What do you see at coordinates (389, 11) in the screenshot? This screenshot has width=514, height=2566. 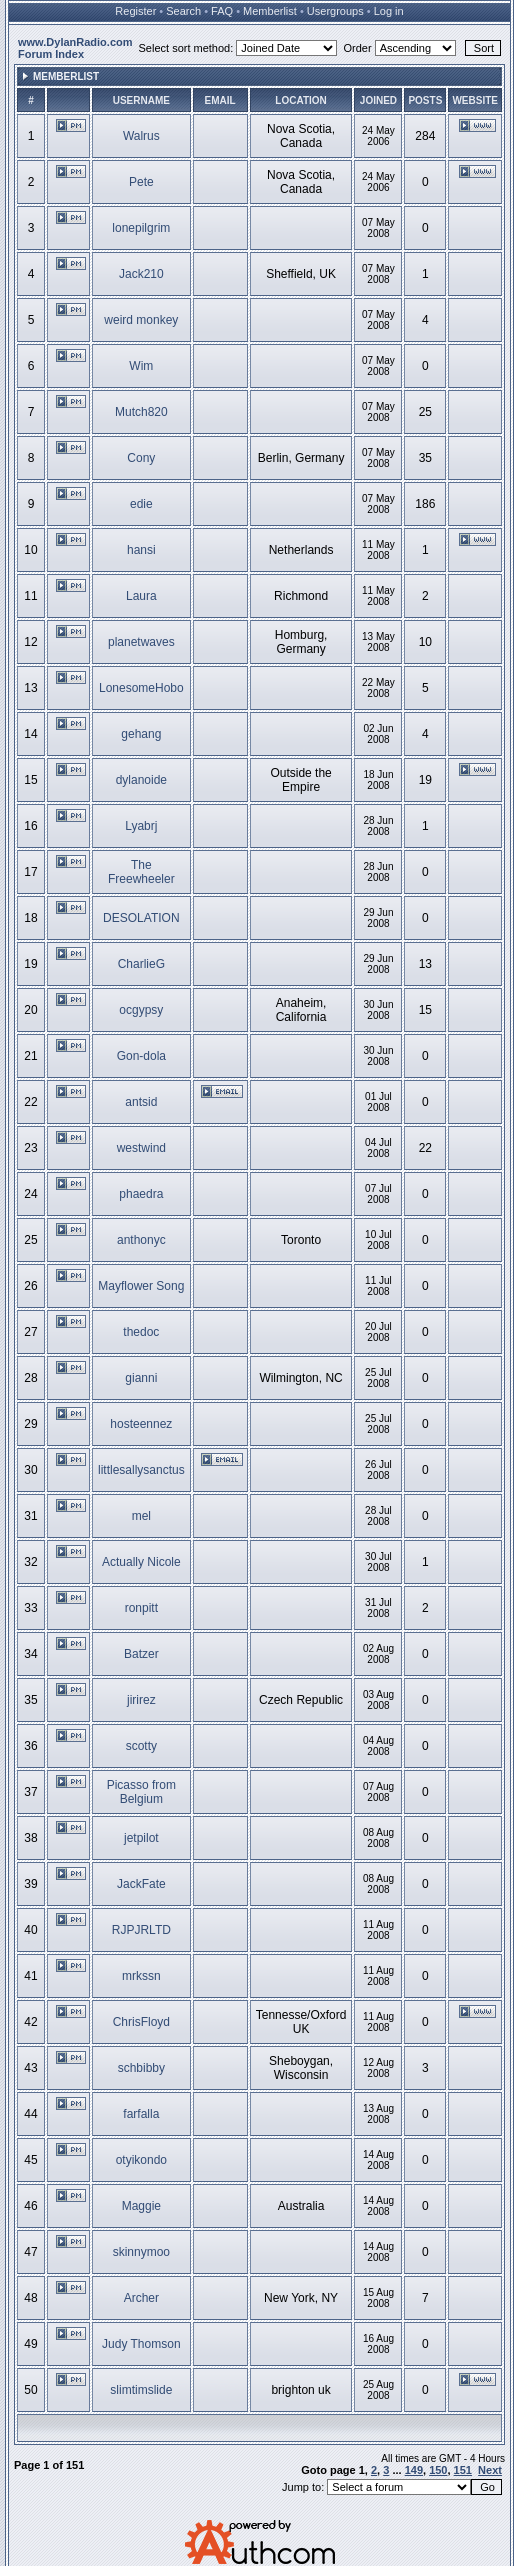 I see `Log in` at bounding box center [389, 11].